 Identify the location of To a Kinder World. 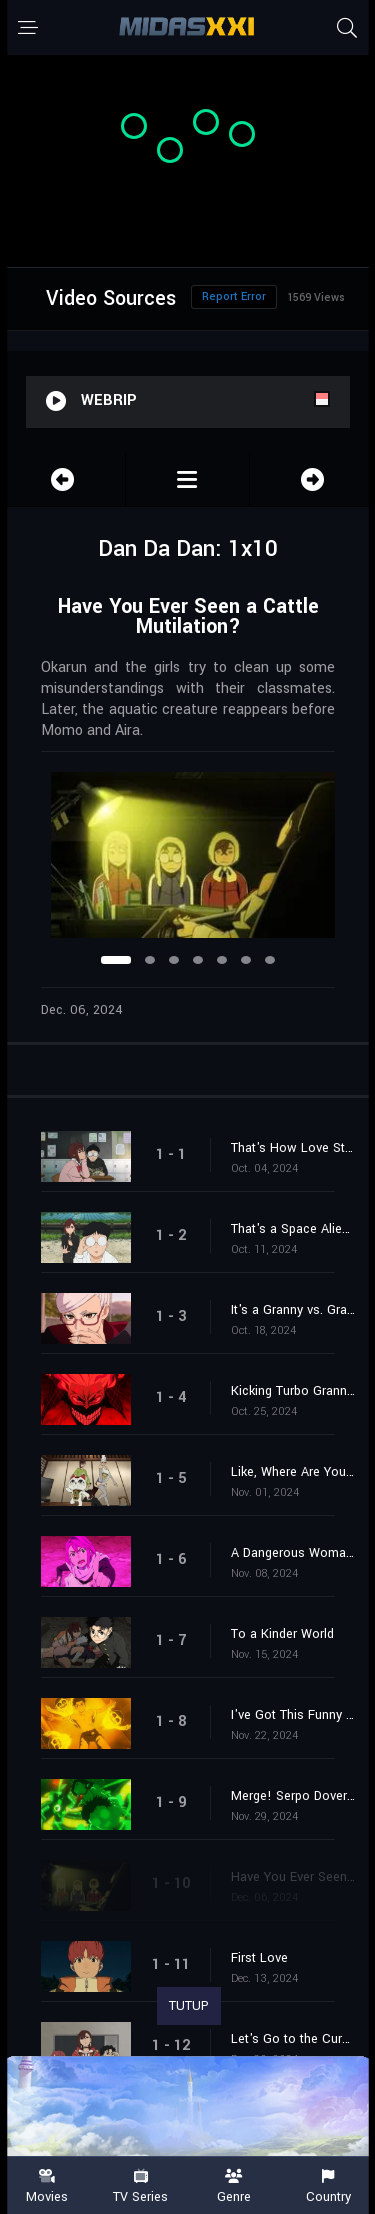
(282, 1634).